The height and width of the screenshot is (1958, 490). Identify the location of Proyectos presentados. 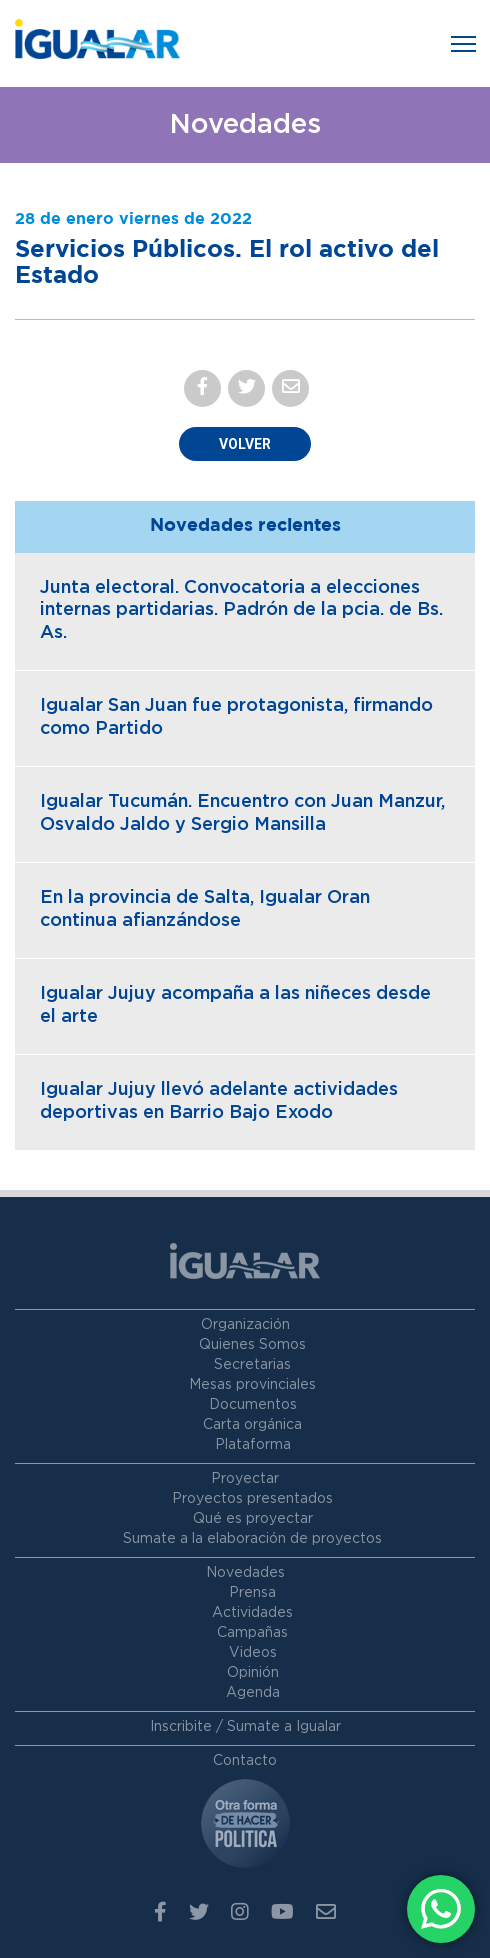
(252, 1499).